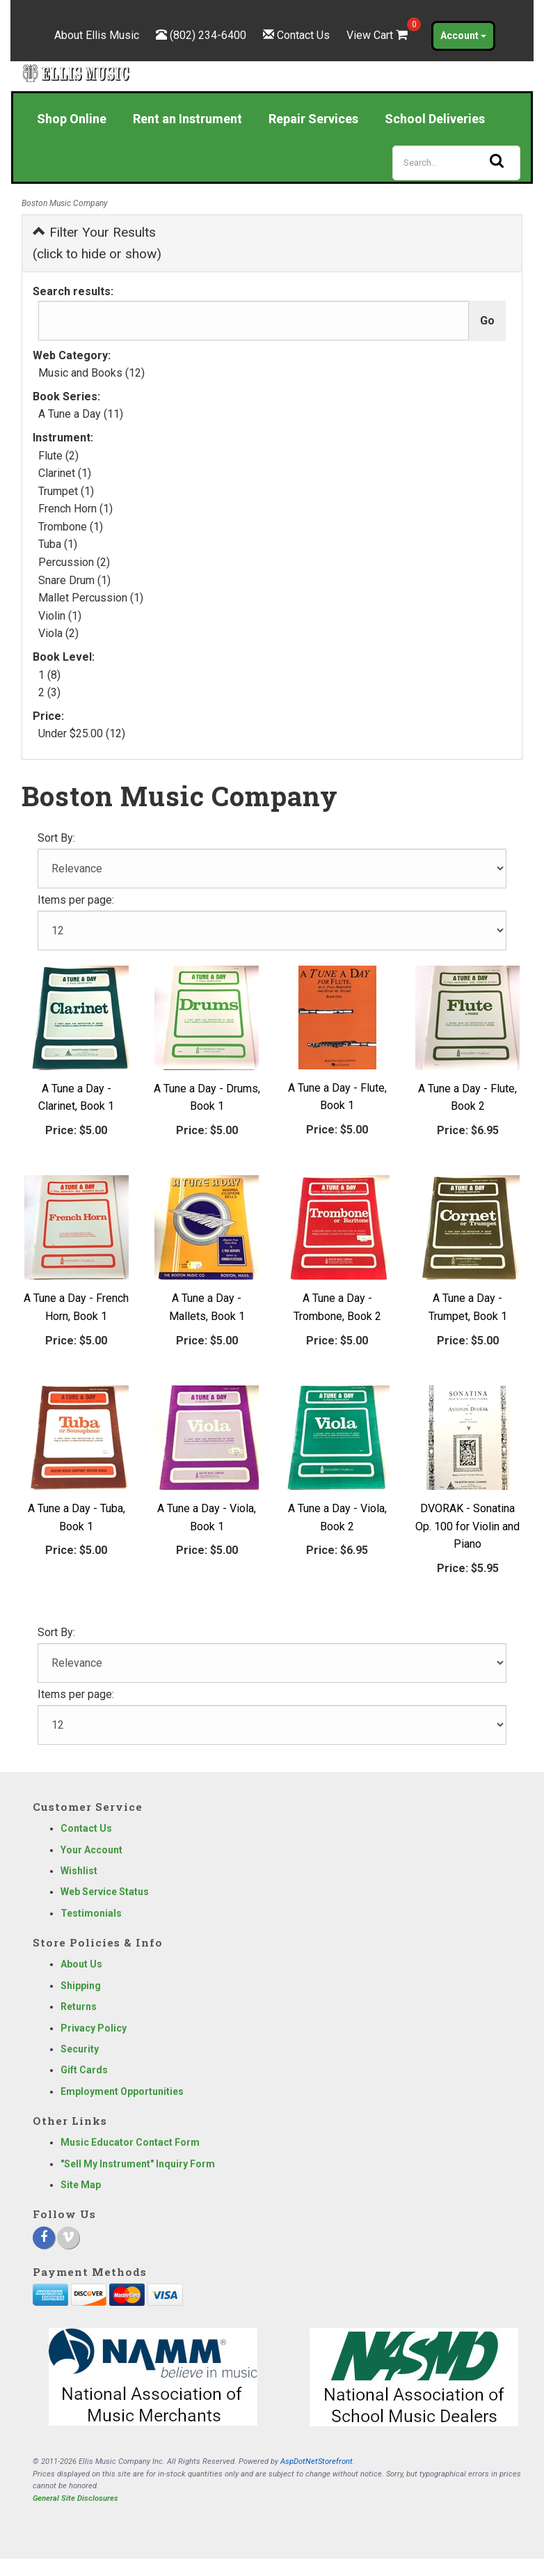 The height and width of the screenshot is (2576, 544). What do you see at coordinates (94, 2028) in the screenshot?
I see `Privacy Policy` at bounding box center [94, 2028].